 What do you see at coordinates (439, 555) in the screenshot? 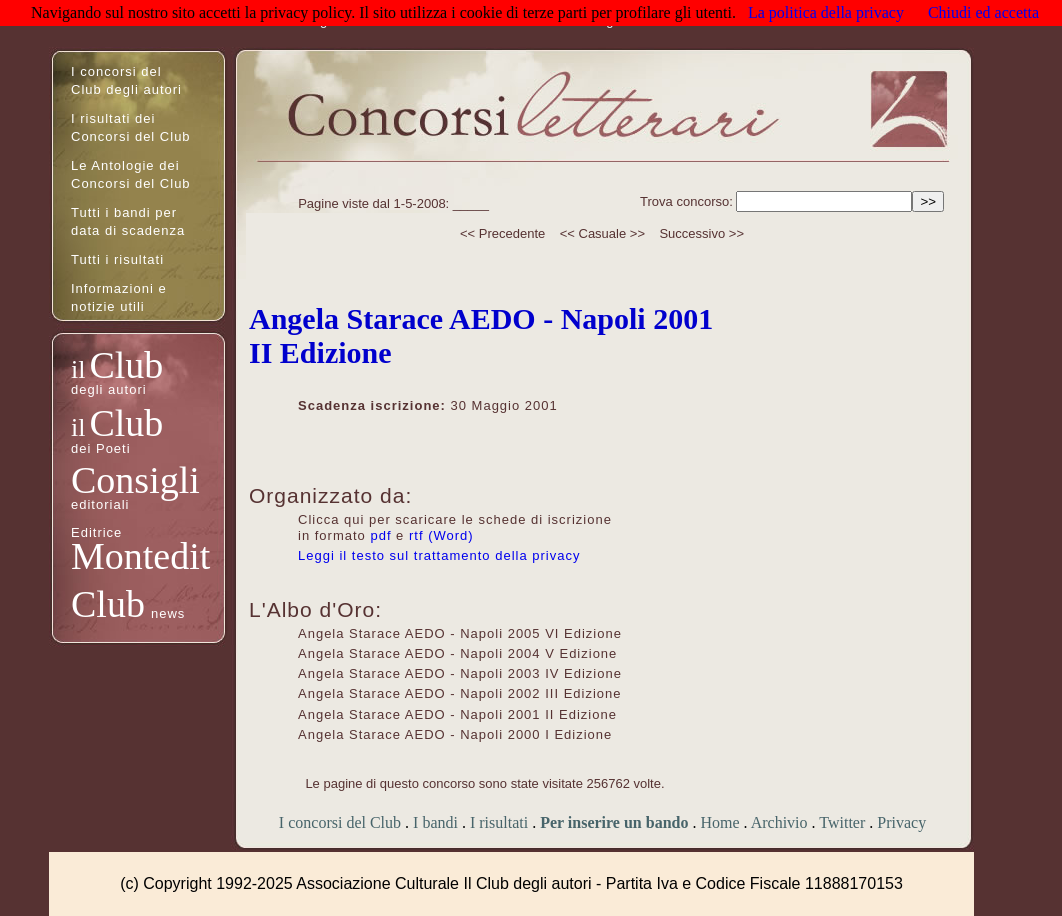
I see `Leggi il testo sul trattamento della privacy` at bounding box center [439, 555].